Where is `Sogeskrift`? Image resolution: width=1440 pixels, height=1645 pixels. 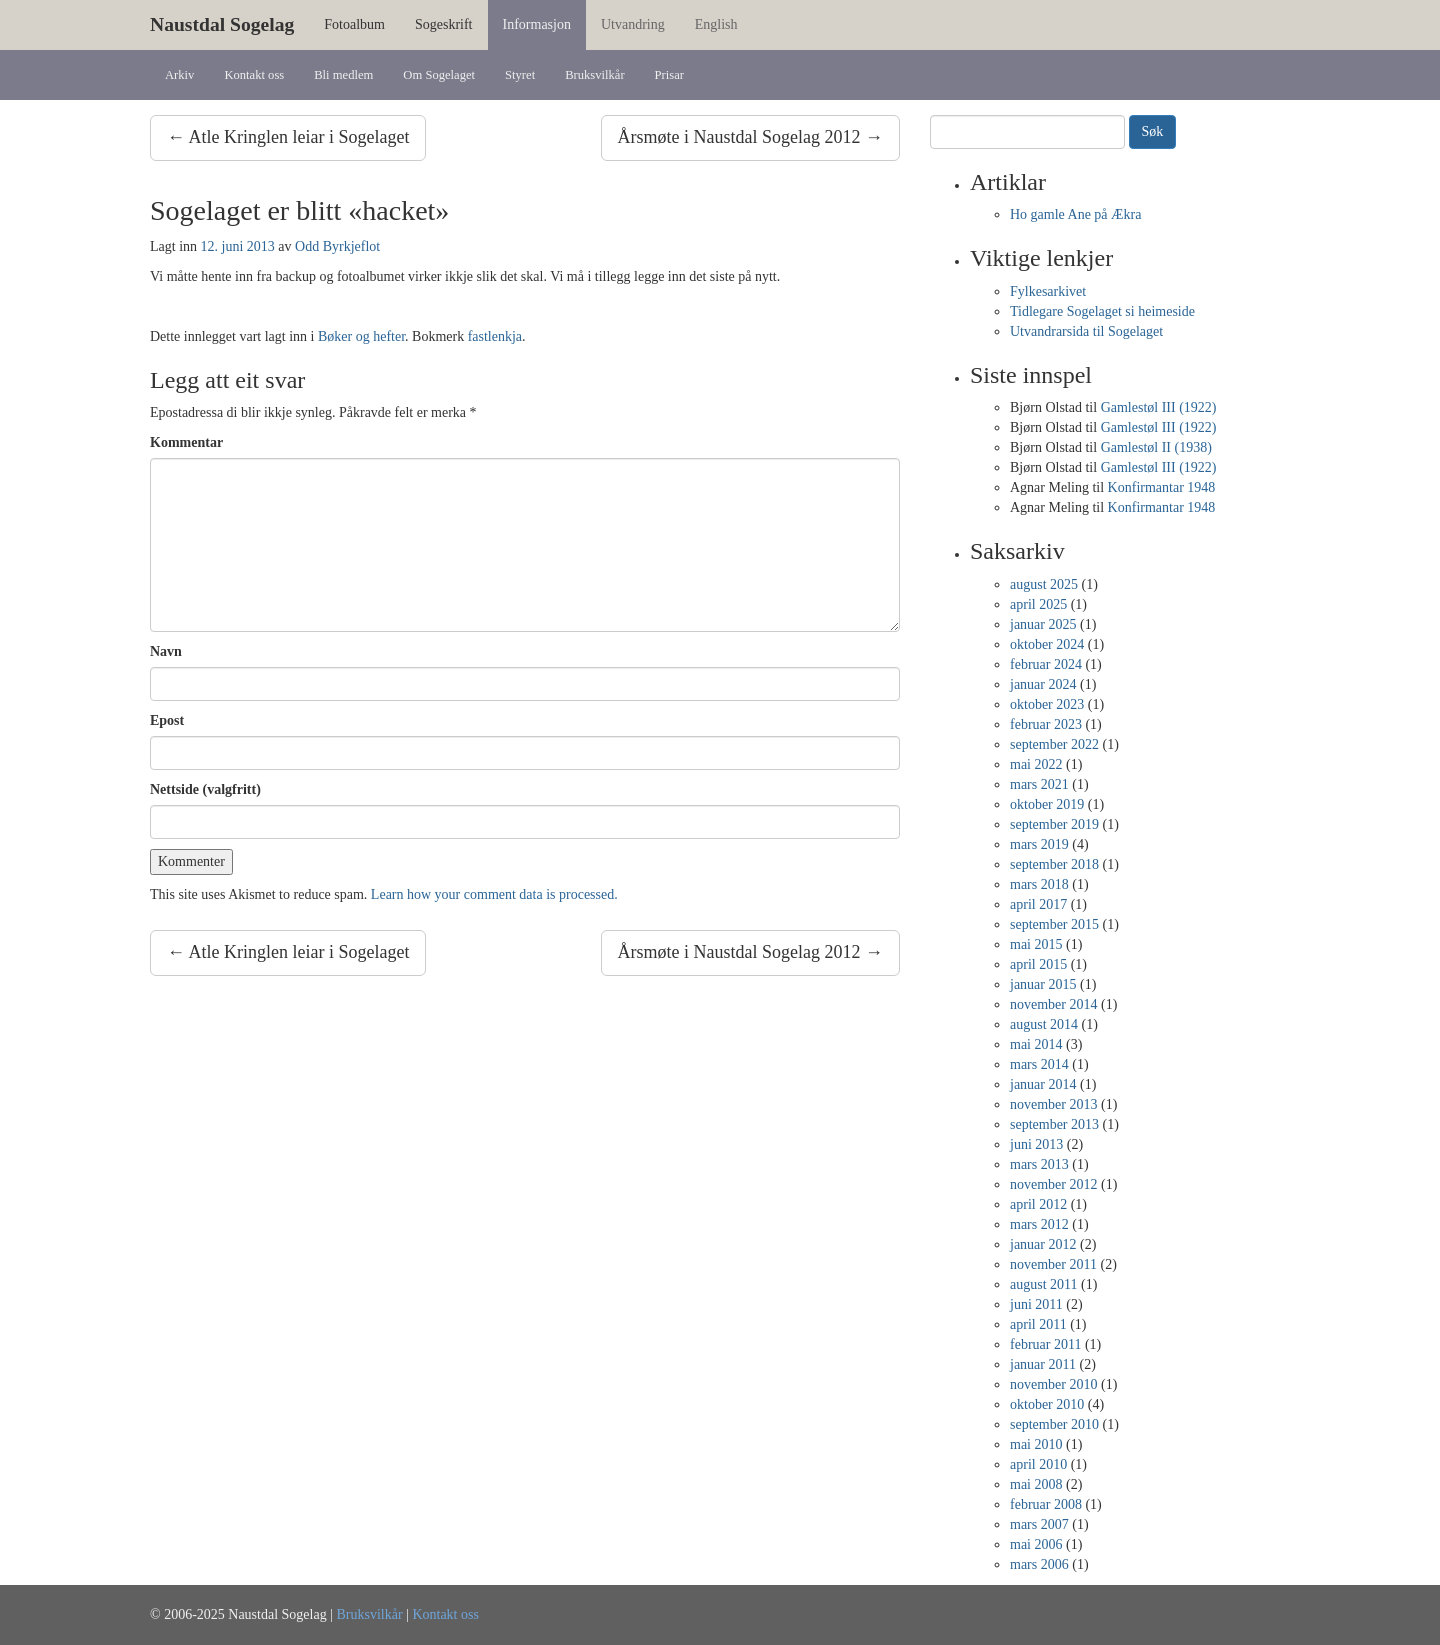 Sogeskrift is located at coordinates (444, 24).